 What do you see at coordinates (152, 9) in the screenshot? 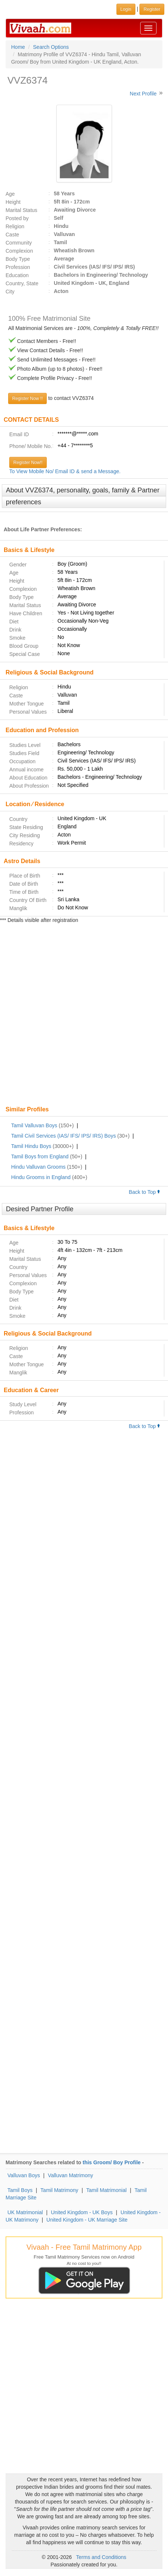
I see `Register [button]` at bounding box center [152, 9].